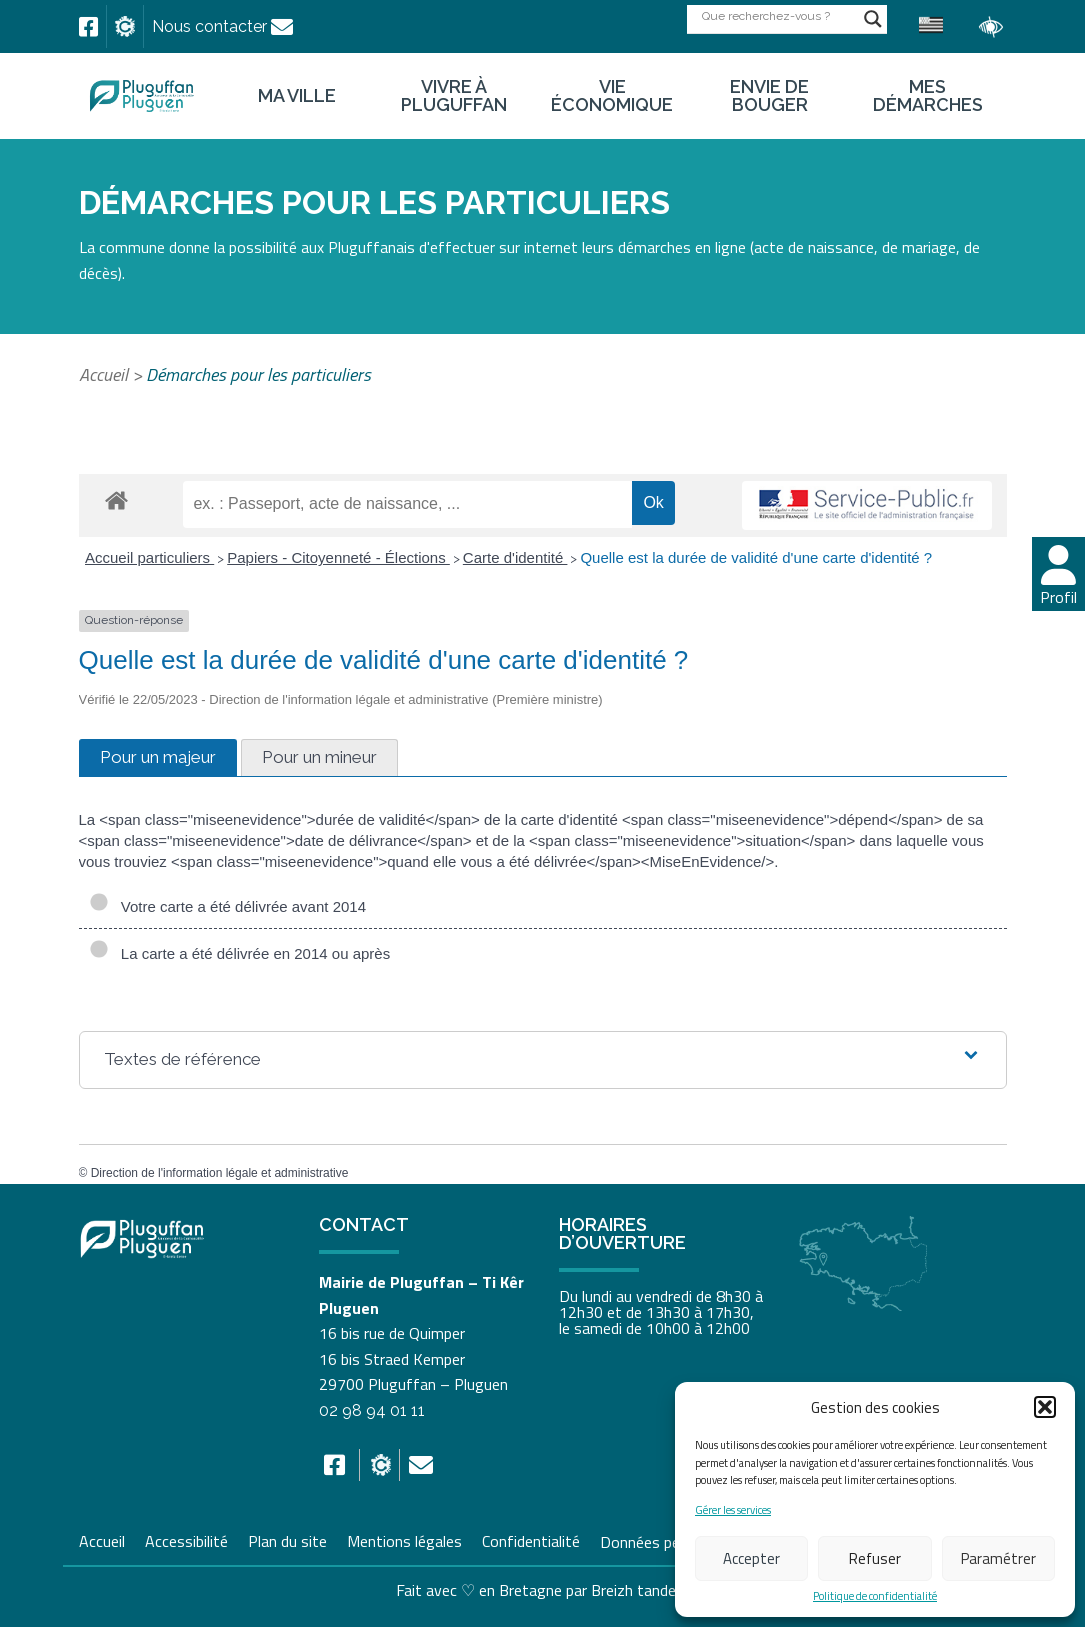  What do you see at coordinates (998, 1558) in the screenshot?
I see `Paramétrer` at bounding box center [998, 1558].